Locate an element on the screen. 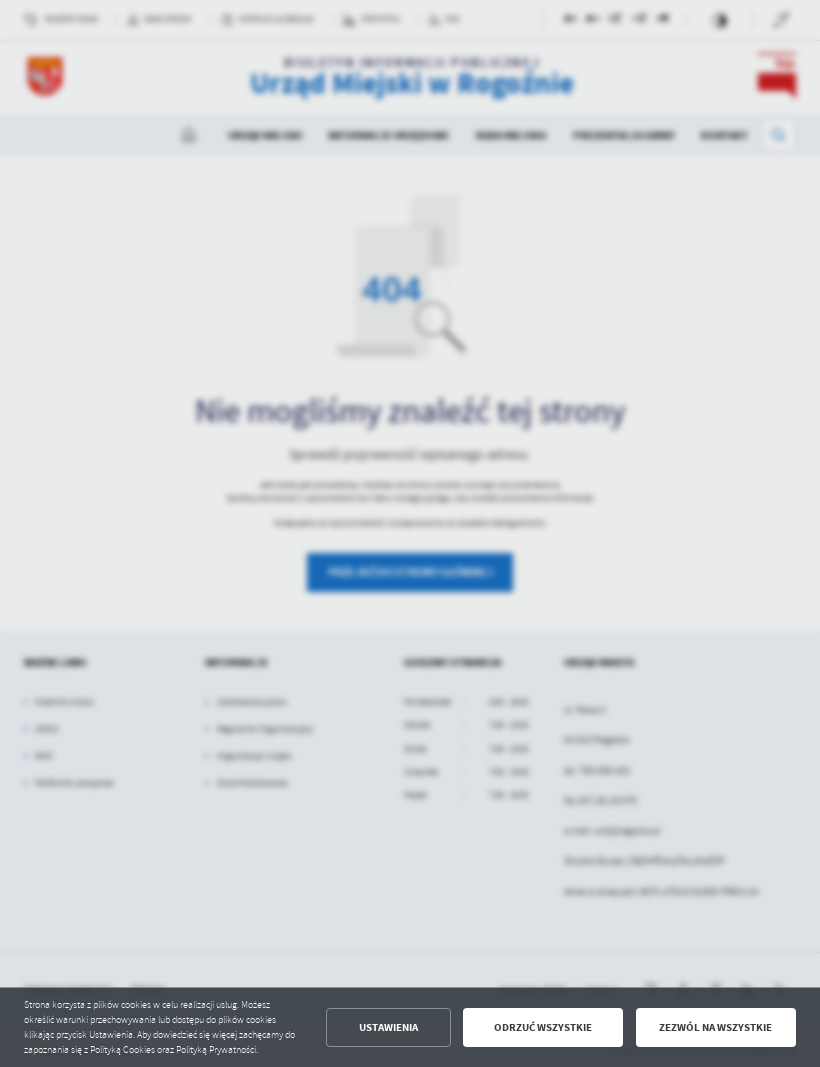 The image size is (820, 1067). Zezwól na wszystkie [button] is located at coordinates (715, 1027).